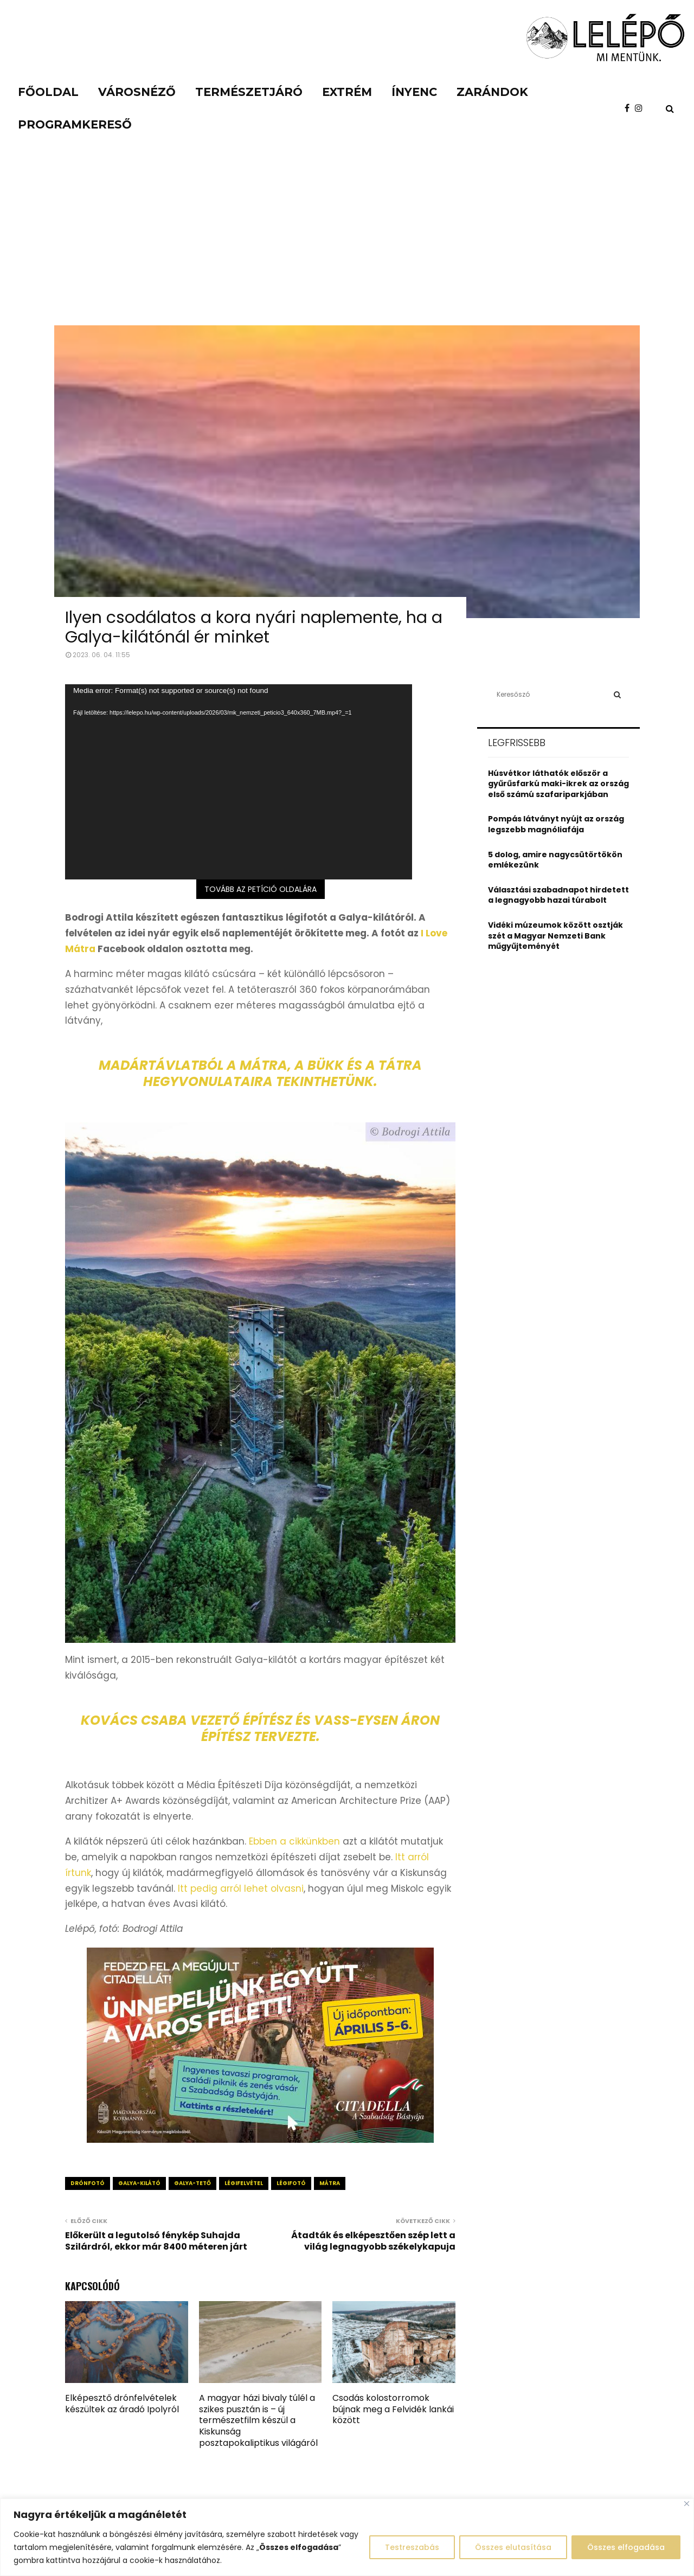  Describe the element at coordinates (294, 1841) in the screenshot. I see `Ebben a cikkünkben` at that location.